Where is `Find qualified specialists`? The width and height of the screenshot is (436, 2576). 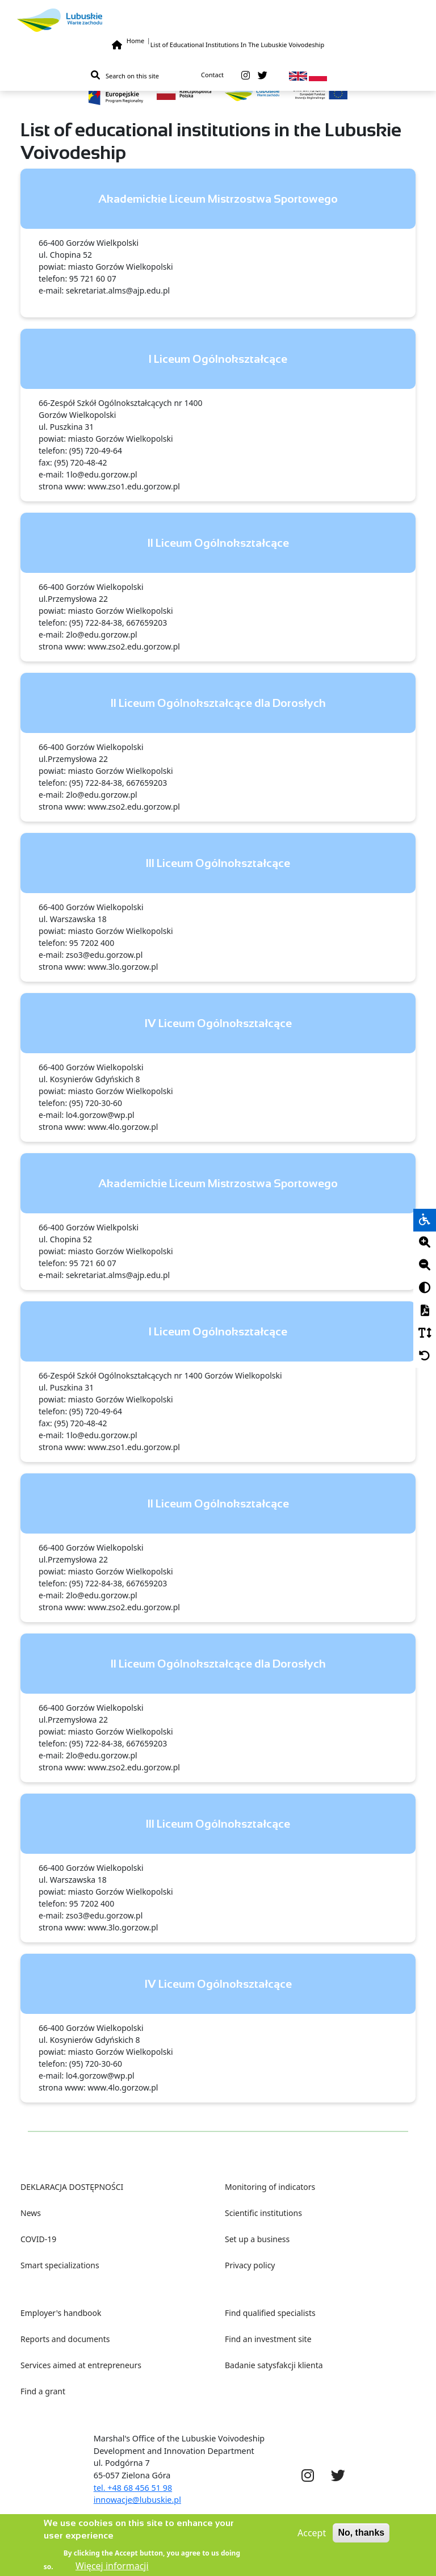 Find qualified specialists is located at coordinates (270, 2312).